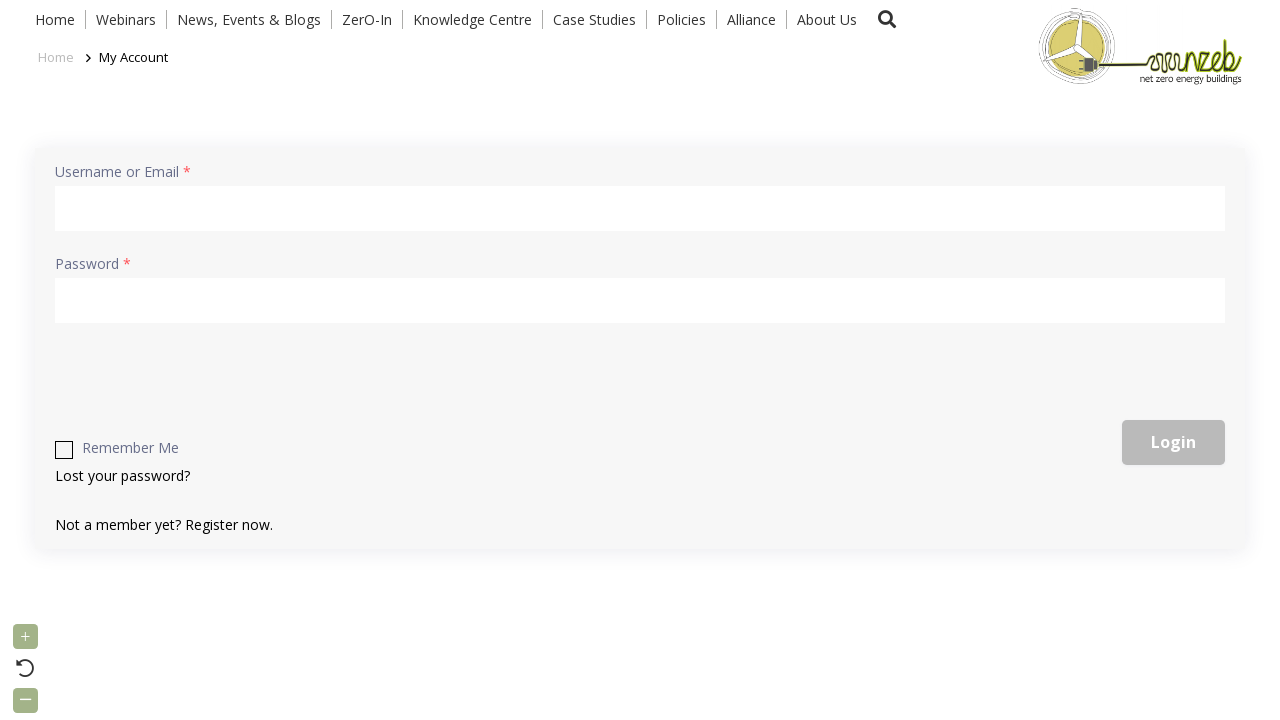 Image resolution: width=1280 pixels, height=720 pixels. What do you see at coordinates (217, 381) in the screenshot?
I see `[presentation]` at bounding box center [217, 381].